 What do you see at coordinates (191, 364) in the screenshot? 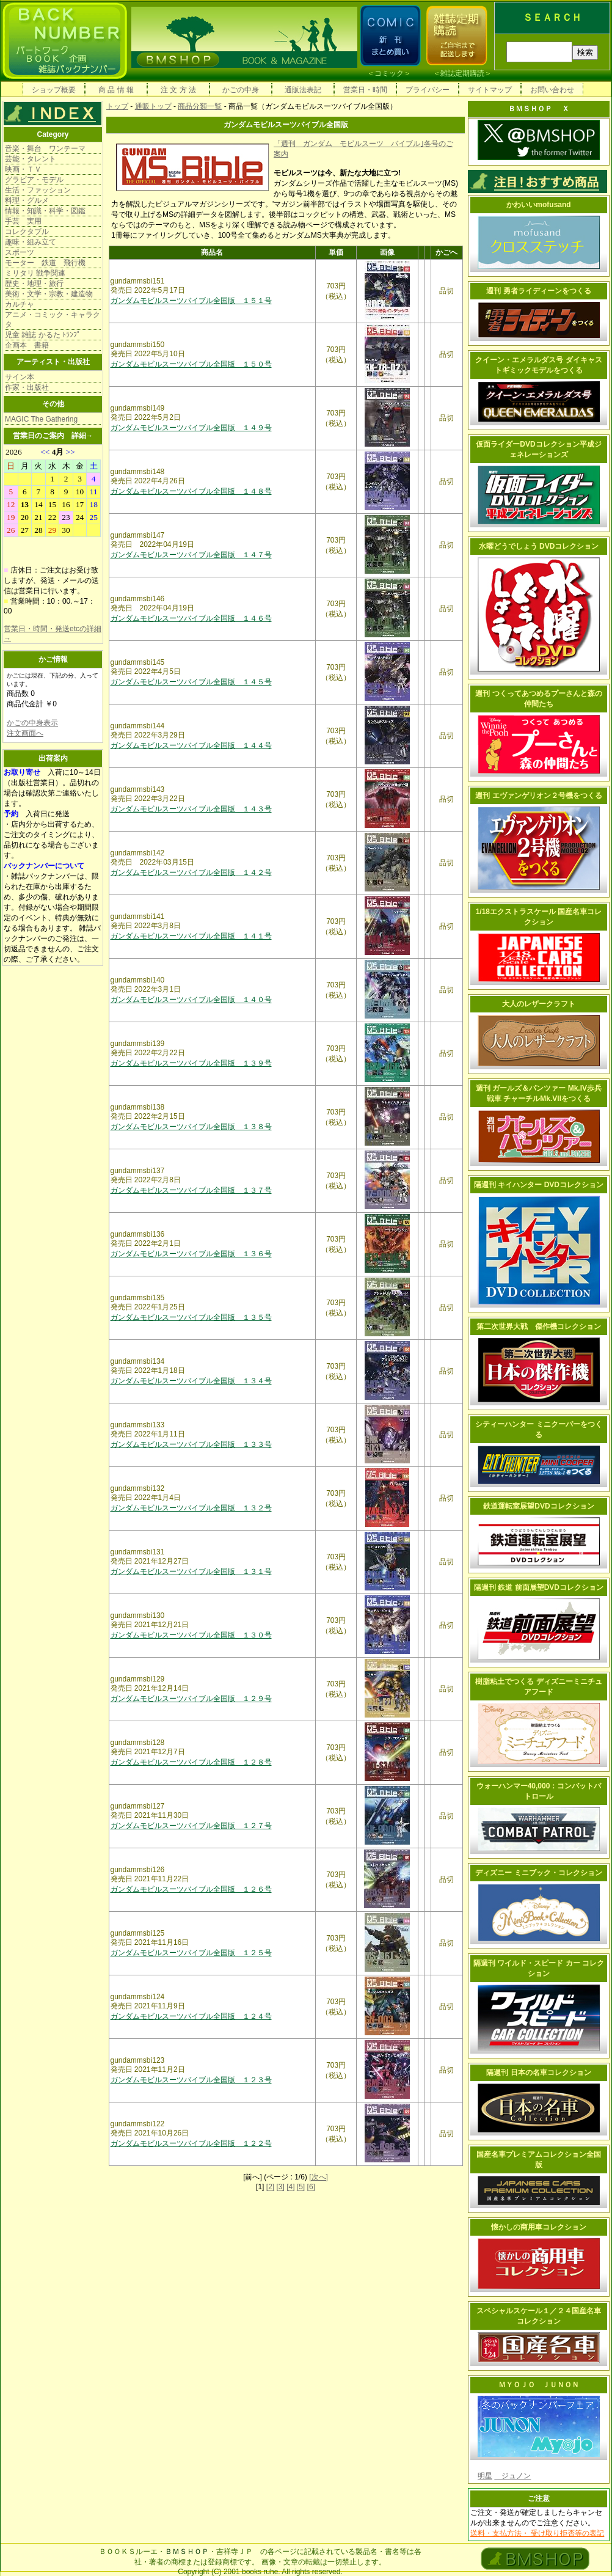
I see `ガンダムモビルスーツバイブル全国版 １５０号` at bounding box center [191, 364].